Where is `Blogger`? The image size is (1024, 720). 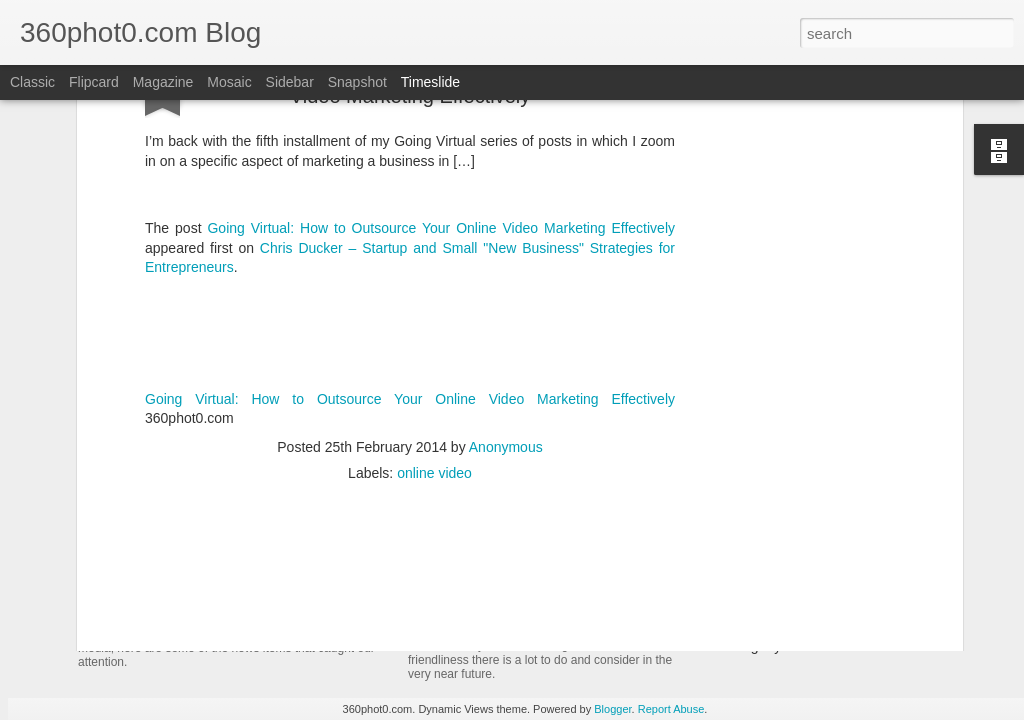
Blogger is located at coordinates (612, 709).